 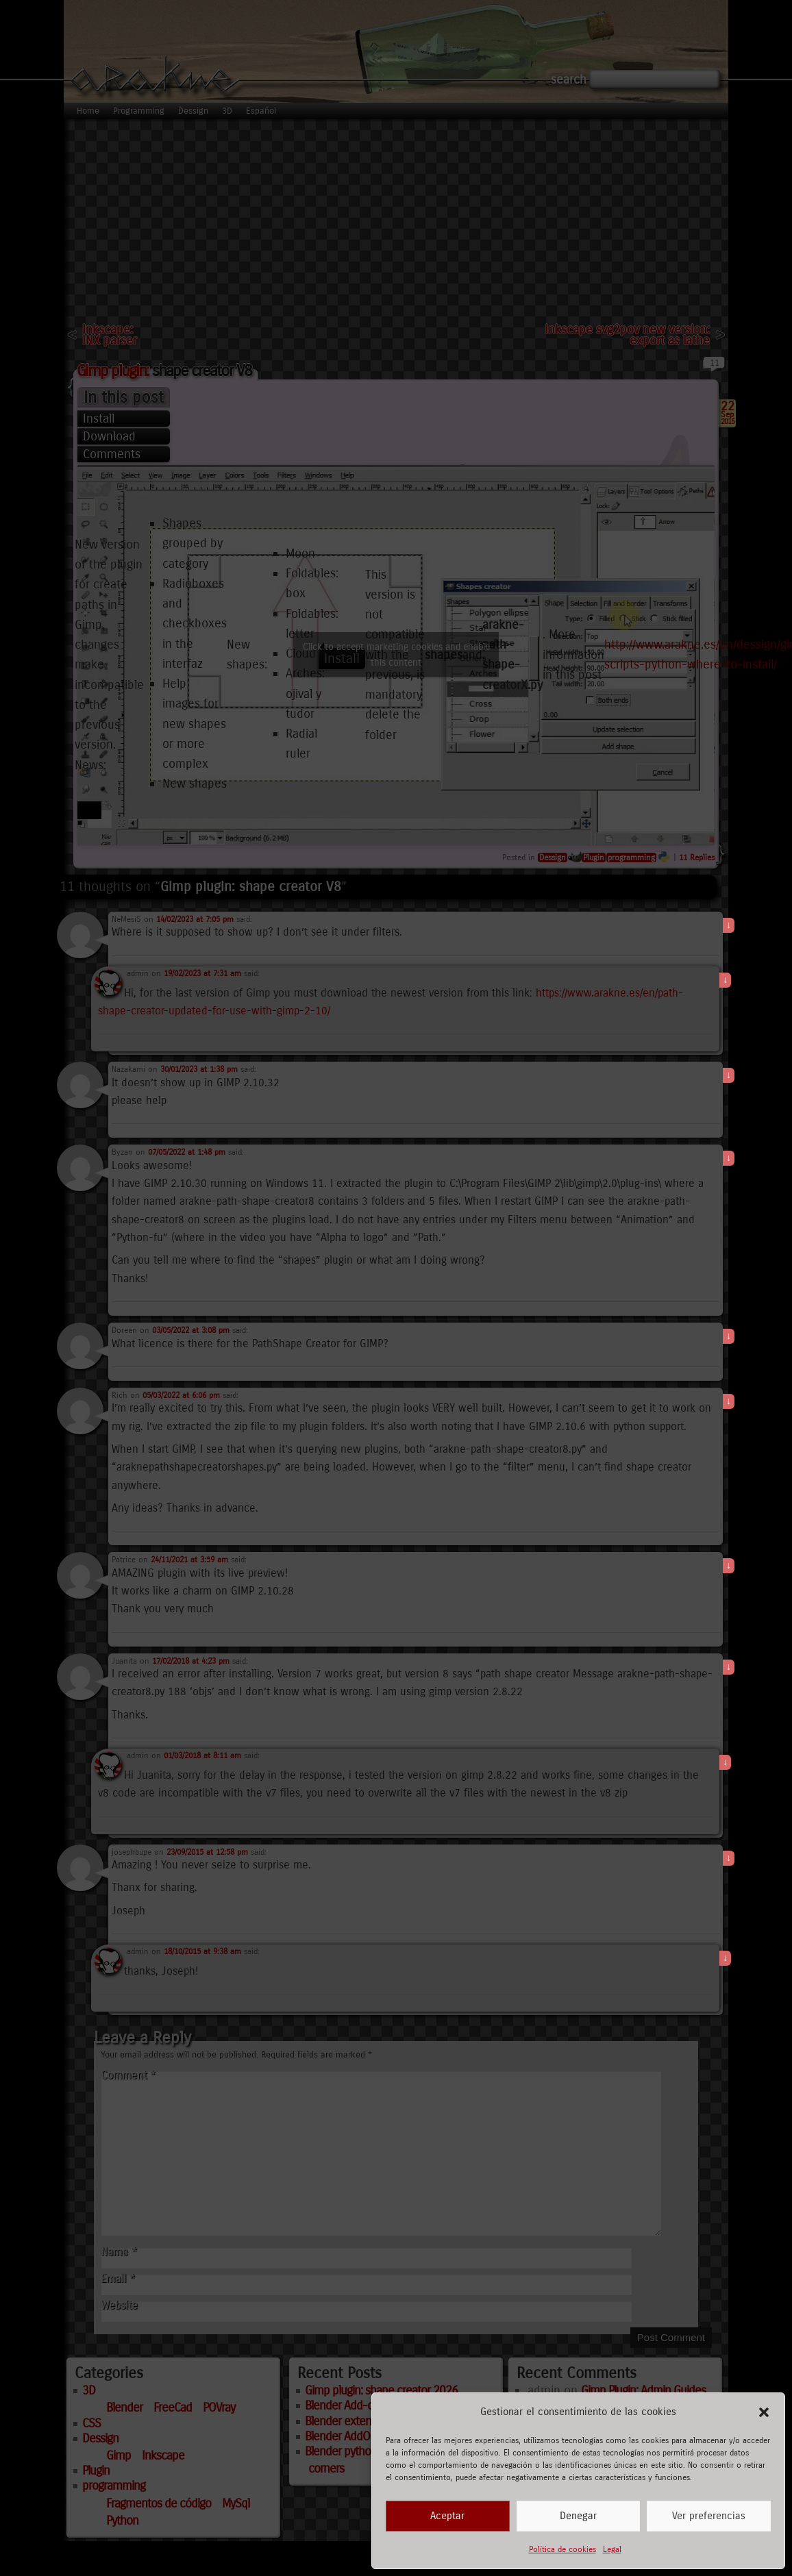 I want to click on Legal, so click(x=612, y=2549).